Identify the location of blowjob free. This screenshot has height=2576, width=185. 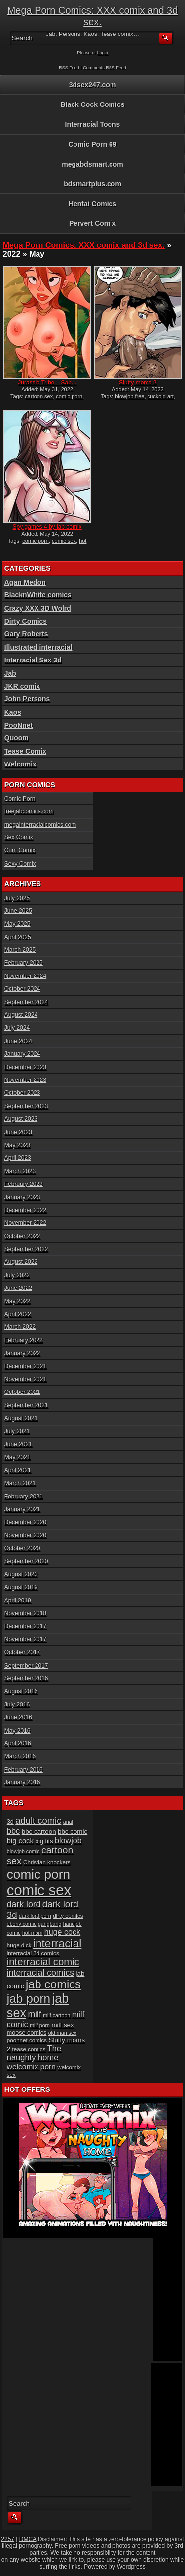
(129, 396).